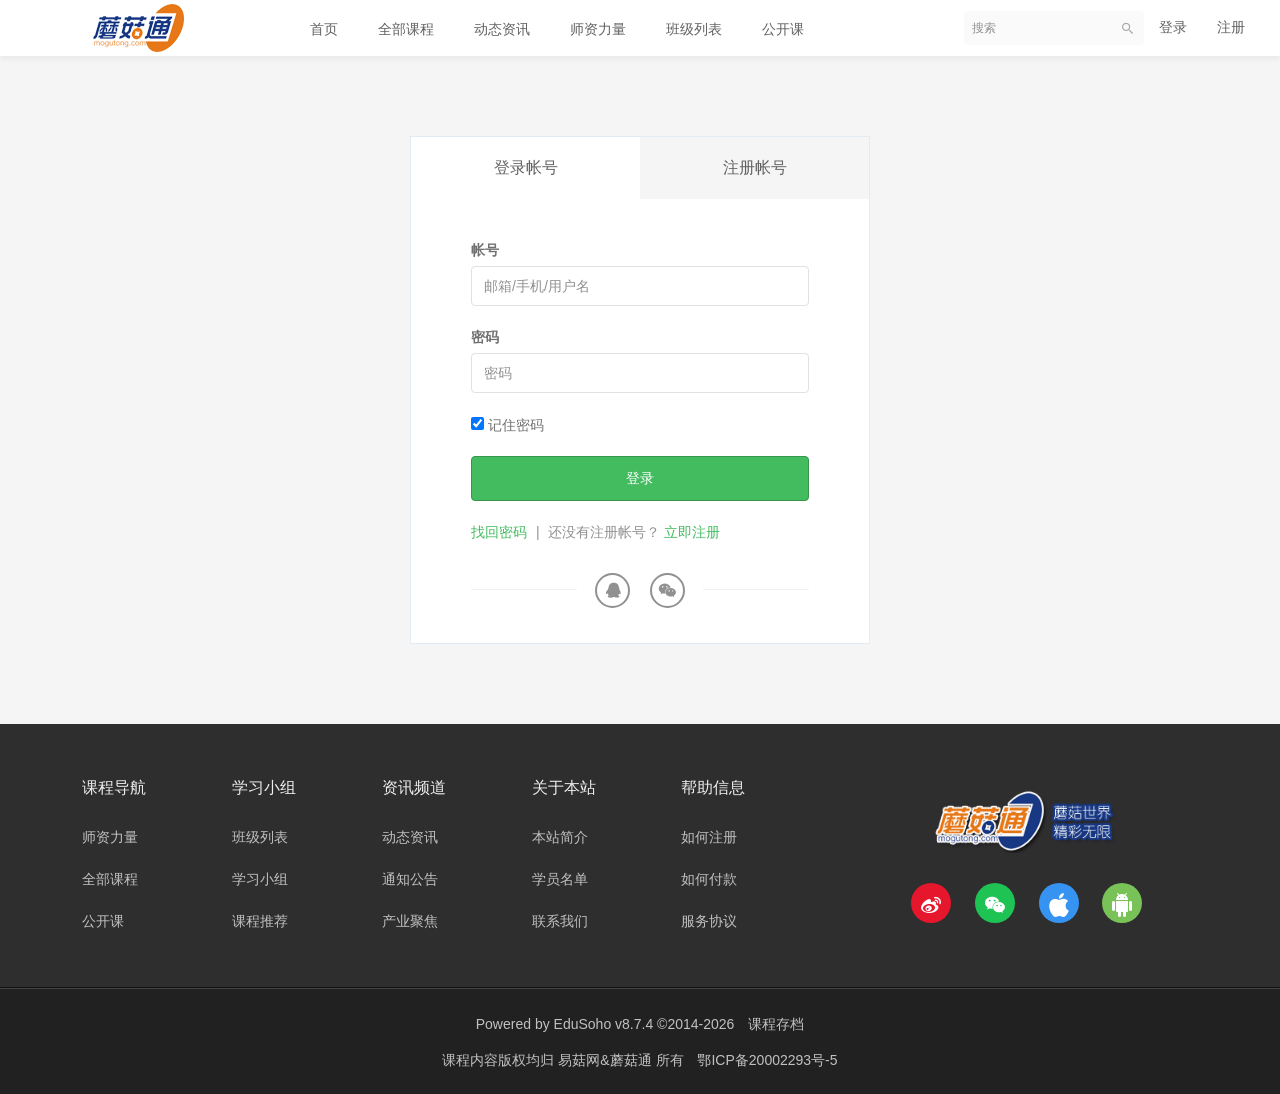  I want to click on 如何付款, so click(709, 879).